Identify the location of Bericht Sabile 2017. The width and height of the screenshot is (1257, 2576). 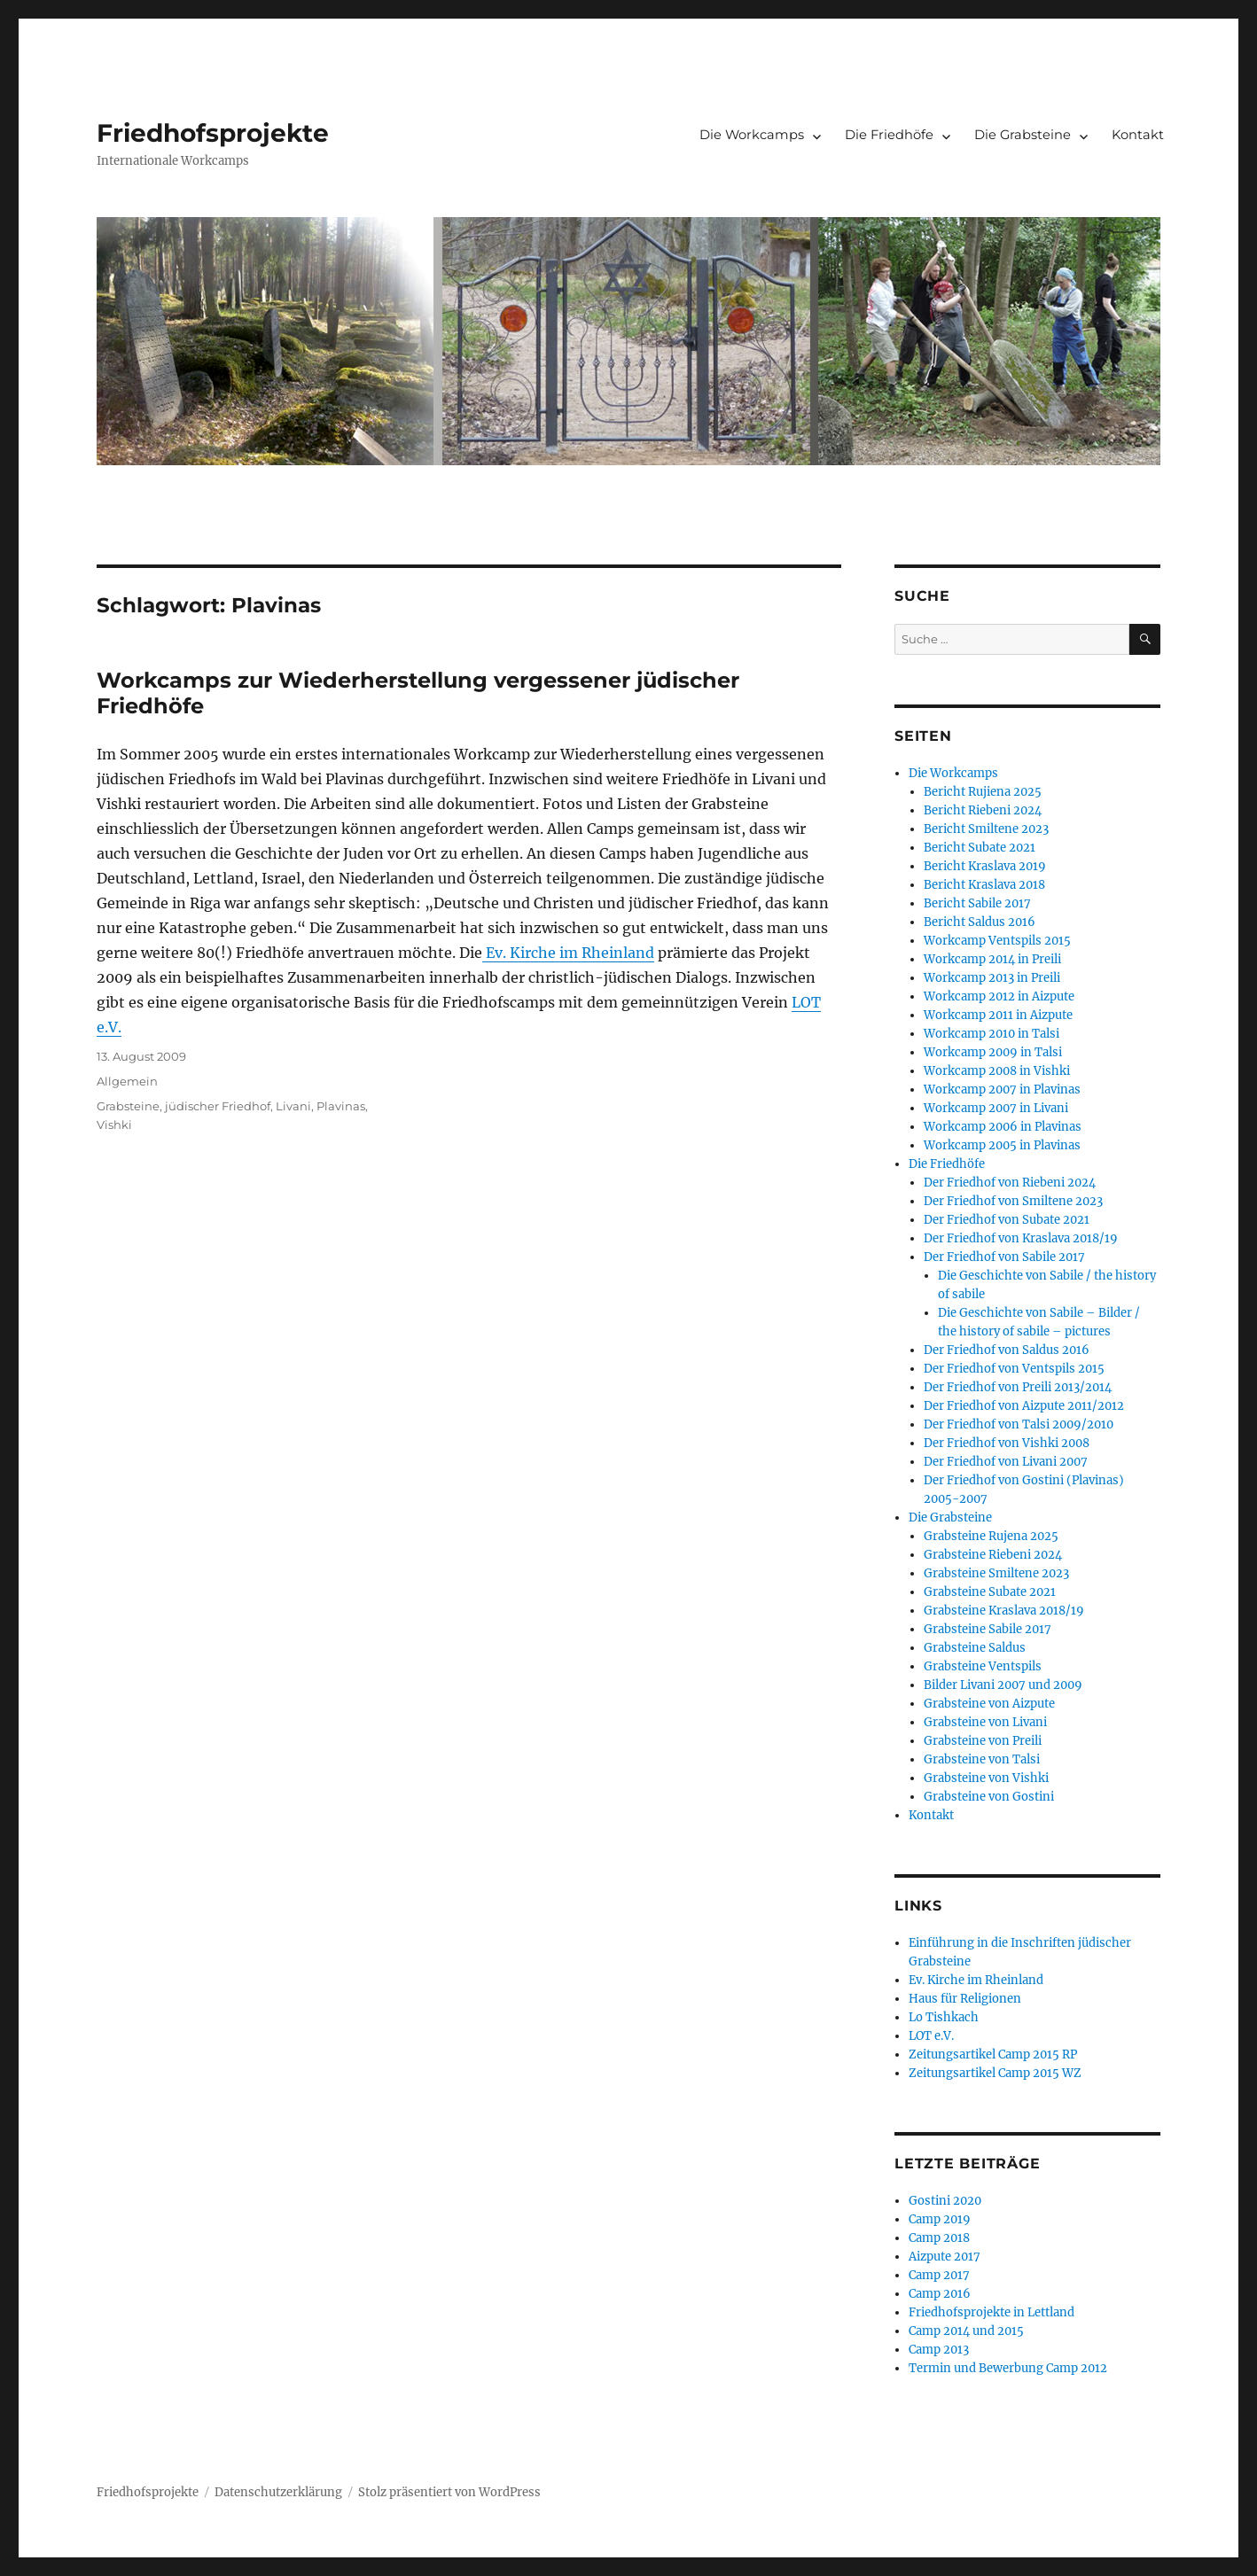
(977, 903).